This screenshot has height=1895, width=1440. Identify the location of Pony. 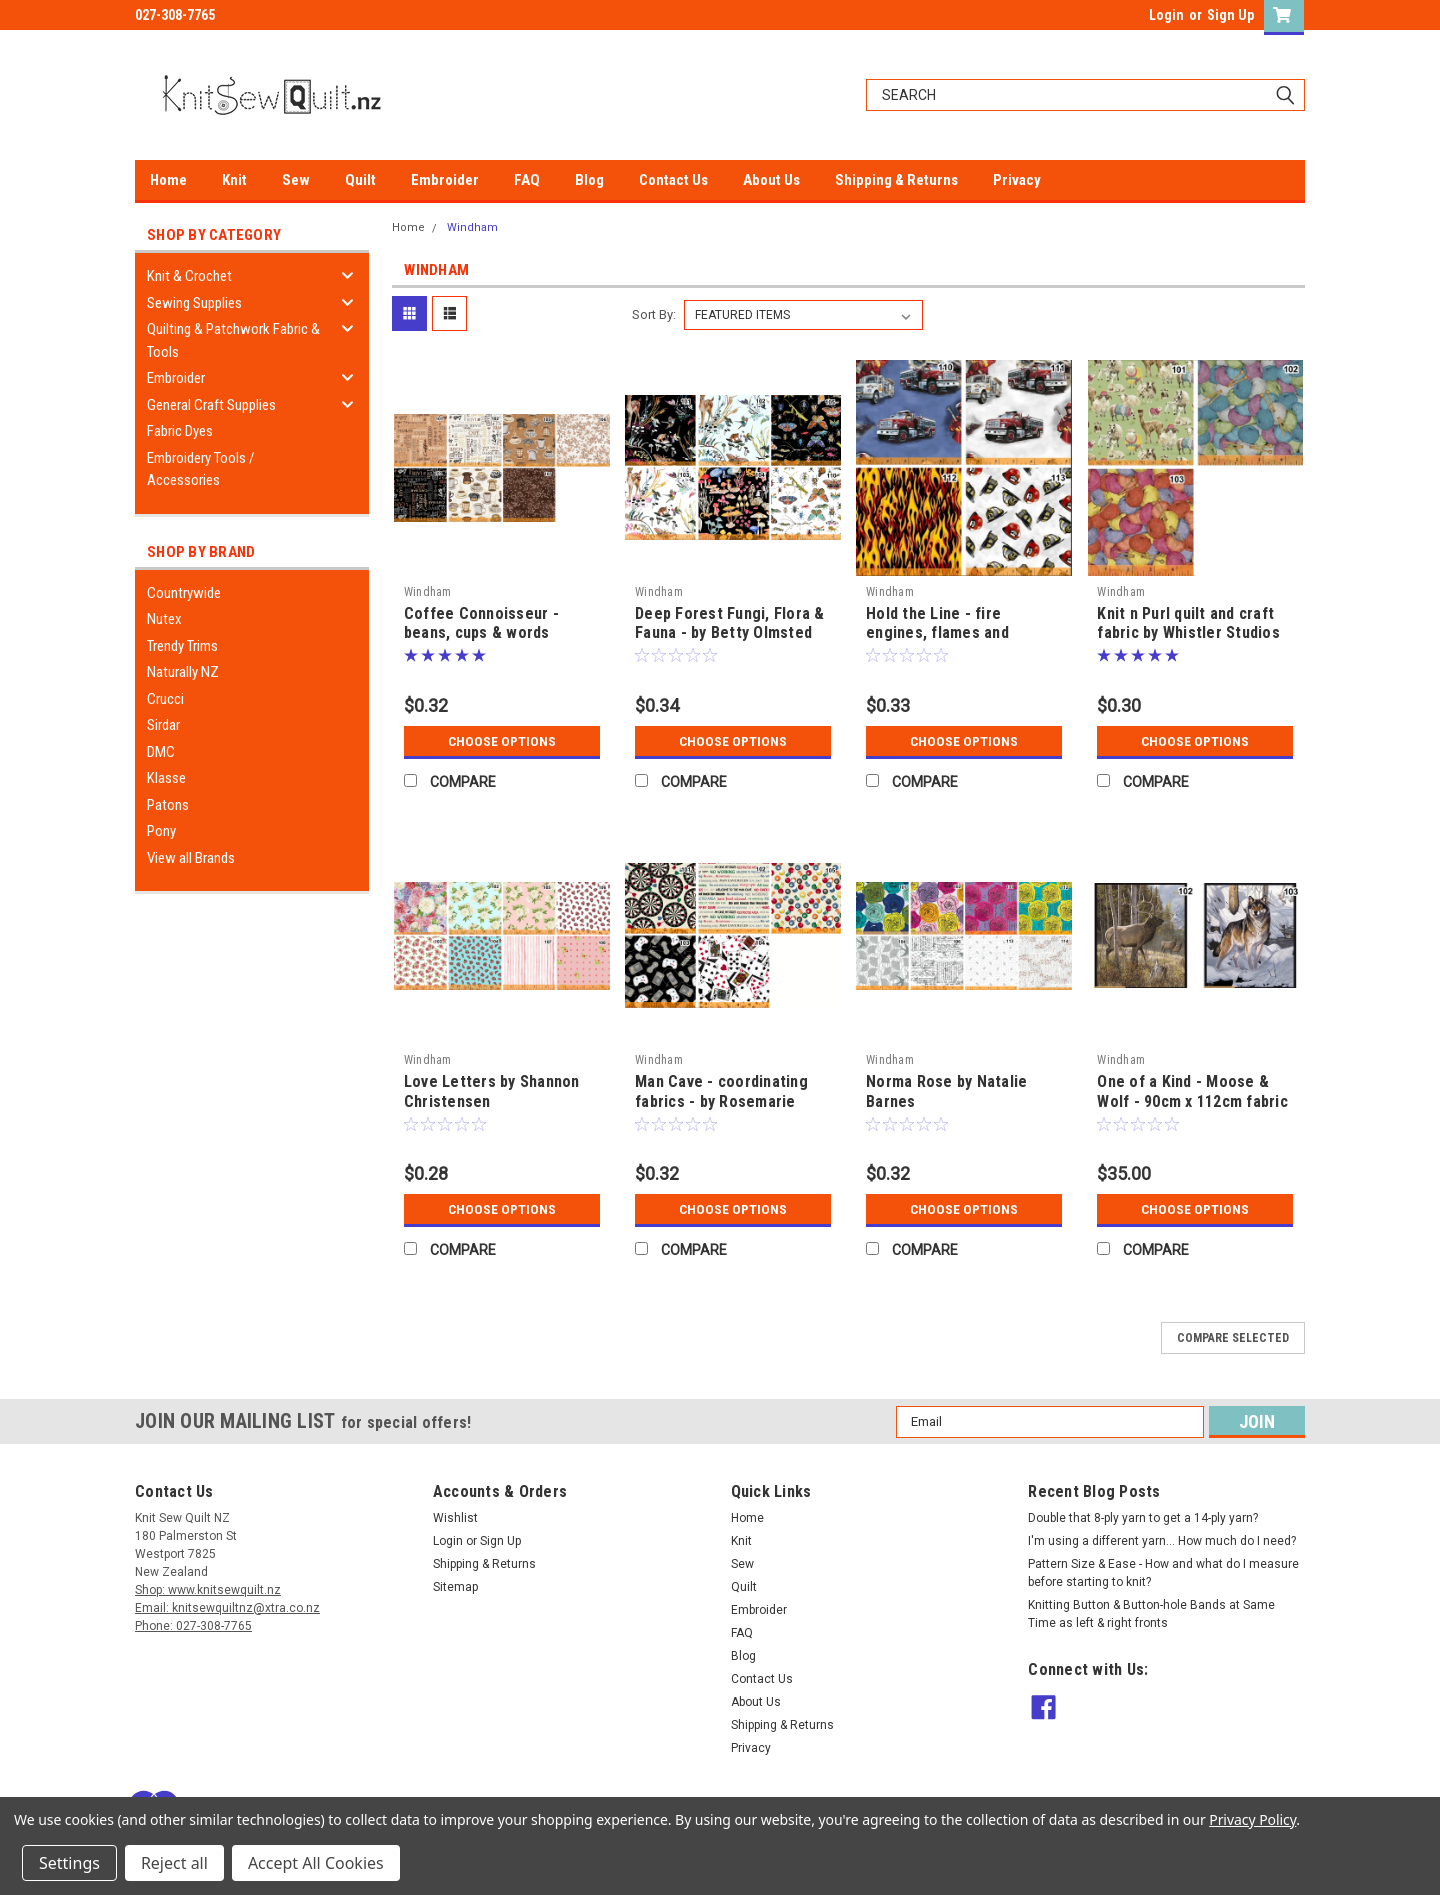
(161, 831).